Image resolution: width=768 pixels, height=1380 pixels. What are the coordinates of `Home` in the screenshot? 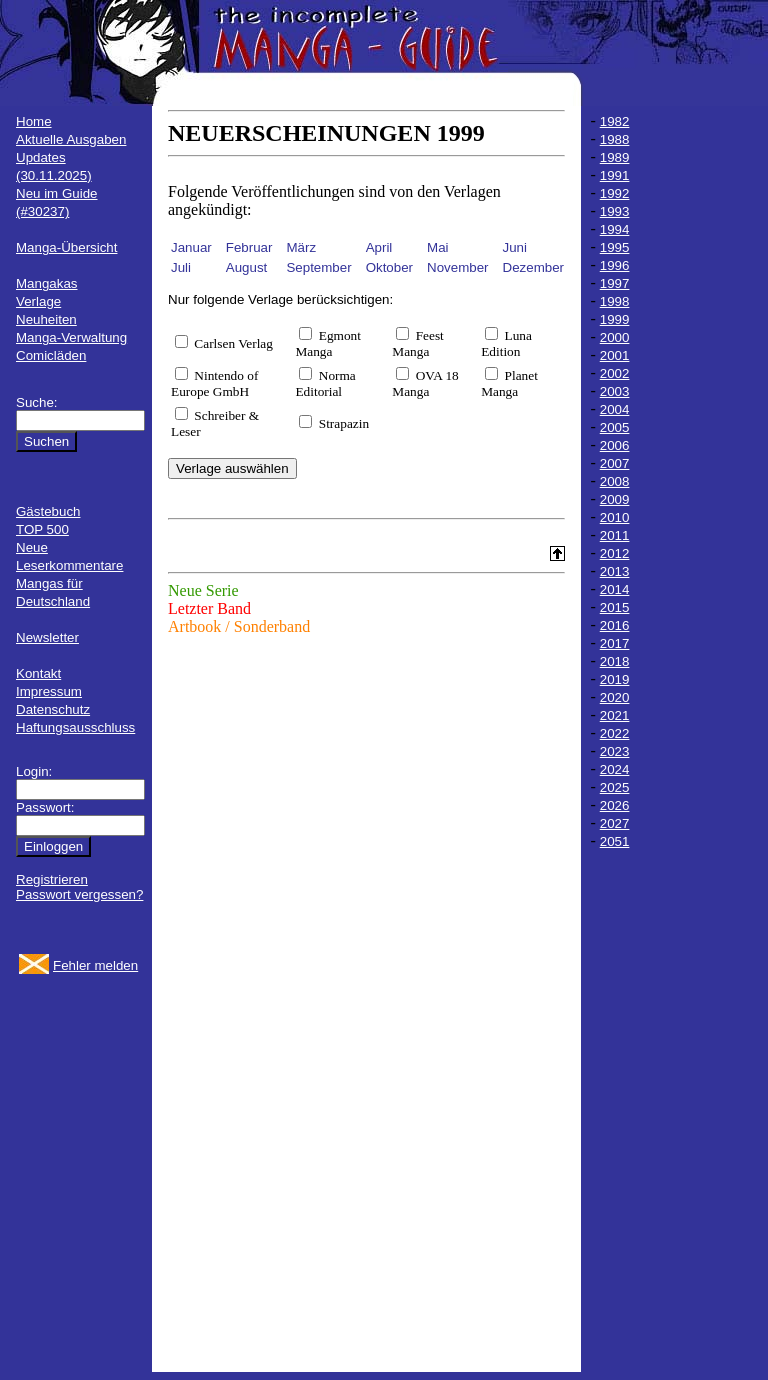 It's located at (34, 121).